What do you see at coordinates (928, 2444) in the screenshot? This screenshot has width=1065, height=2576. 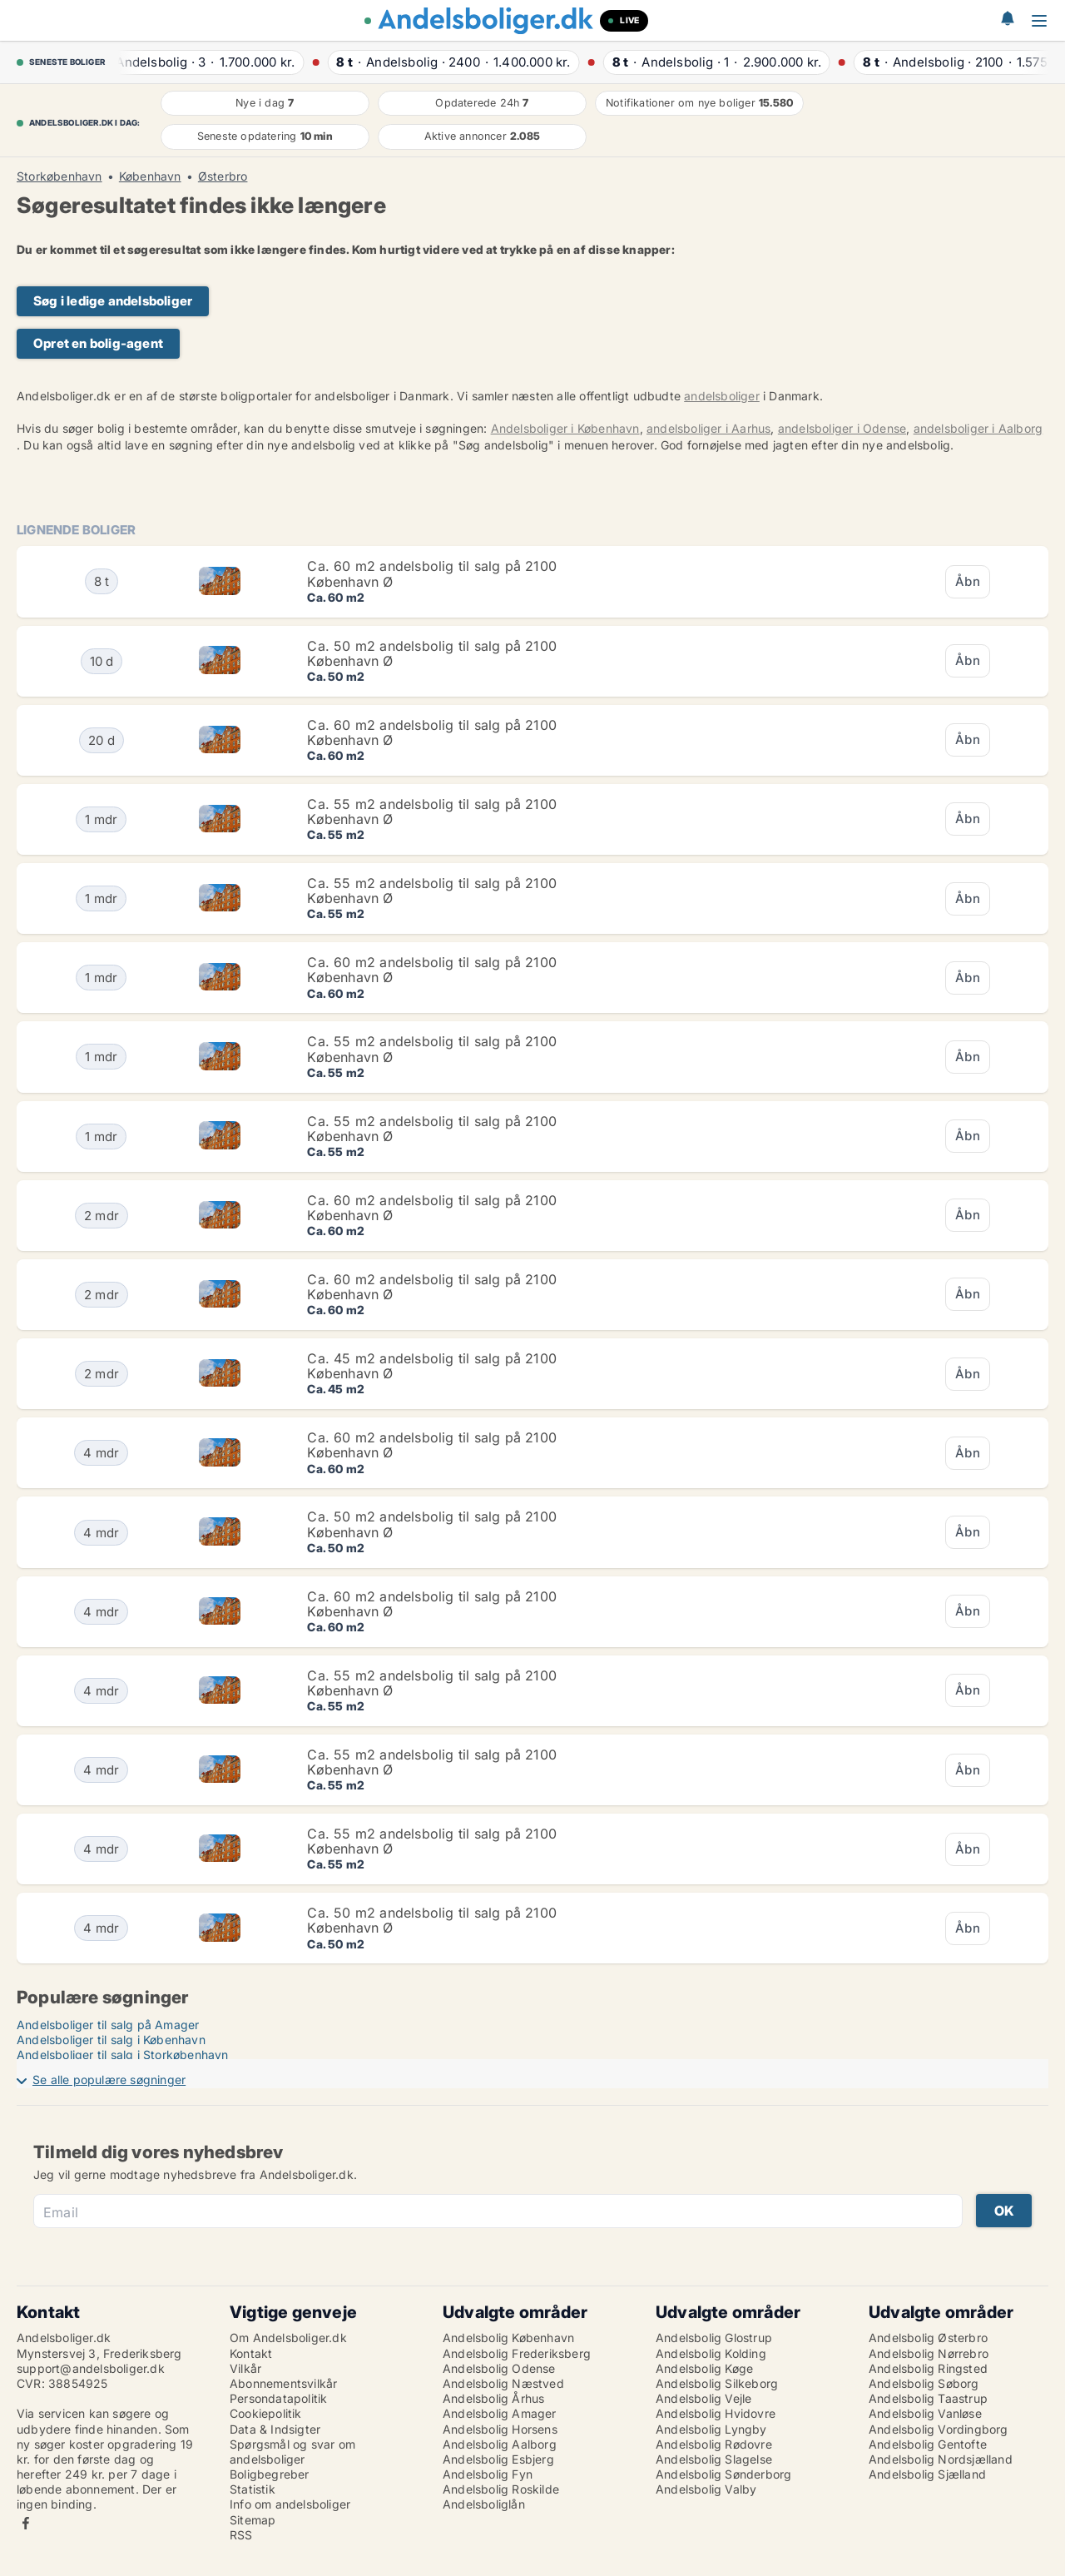 I see `Andelsbolig Gentofte` at bounding box center [928, 2444].